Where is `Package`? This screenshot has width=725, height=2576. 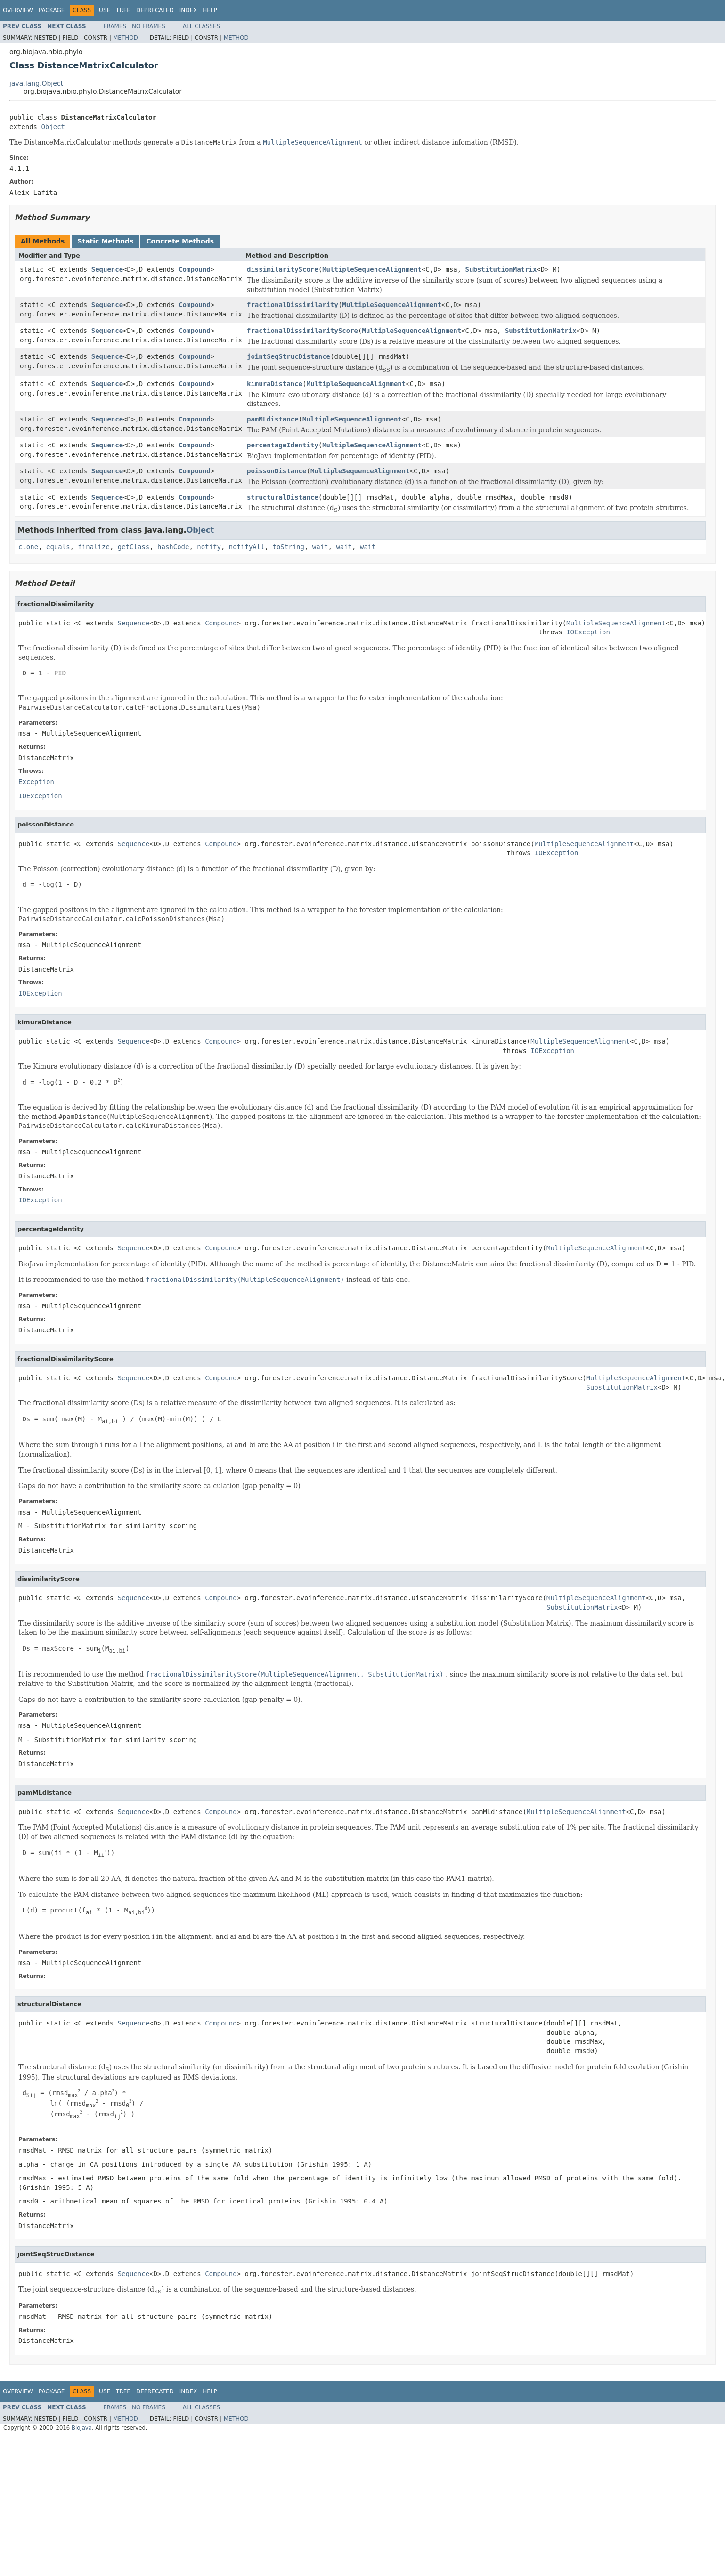 Package is located at coordinates (52, 10).